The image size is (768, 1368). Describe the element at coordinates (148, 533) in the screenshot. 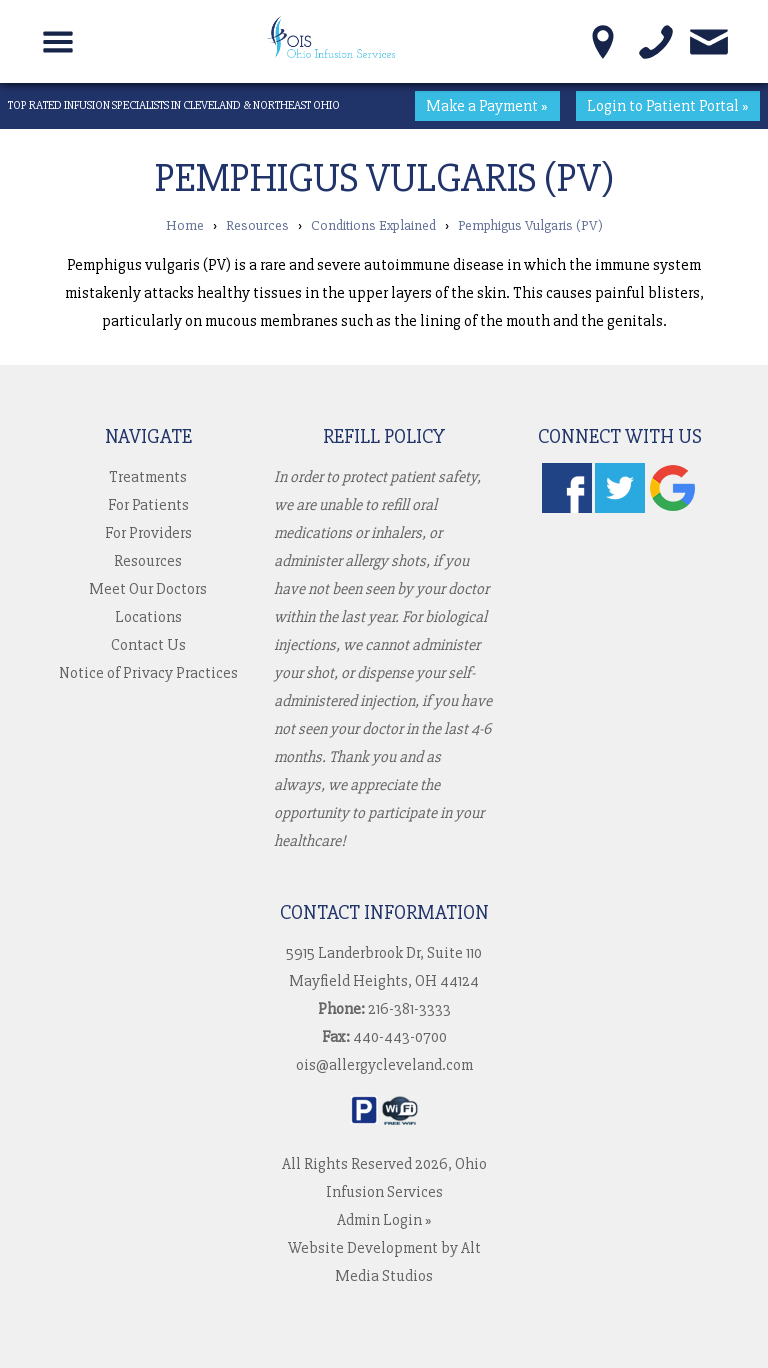

I see `For Providers` at that location.